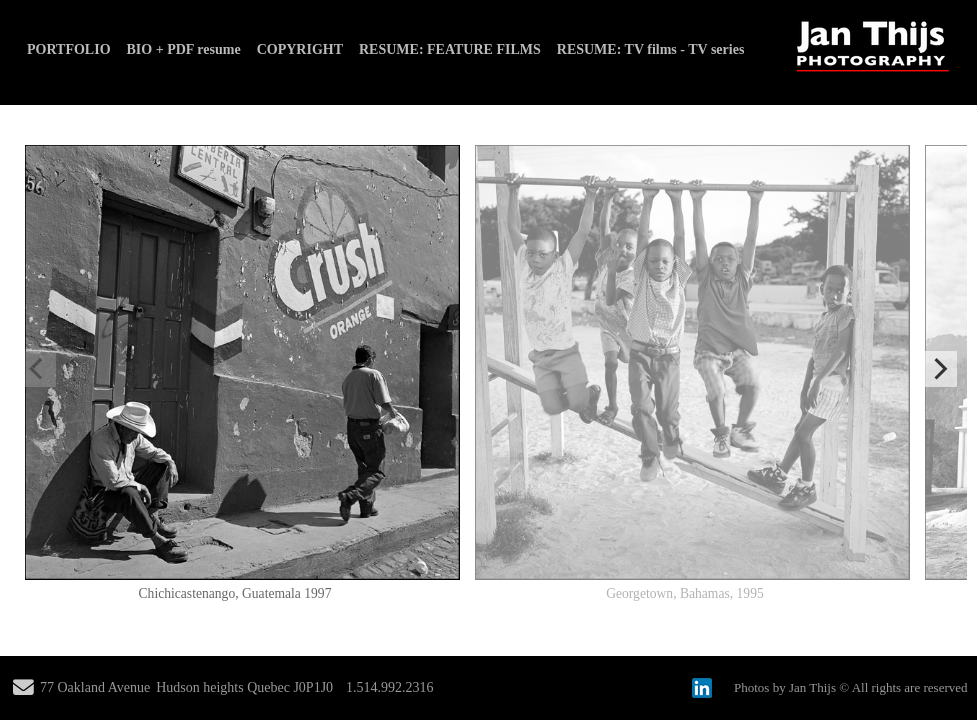  Describe the element at coordinates (184, 49) in the screenshot. I see `BIO + PDF resume` at that location.